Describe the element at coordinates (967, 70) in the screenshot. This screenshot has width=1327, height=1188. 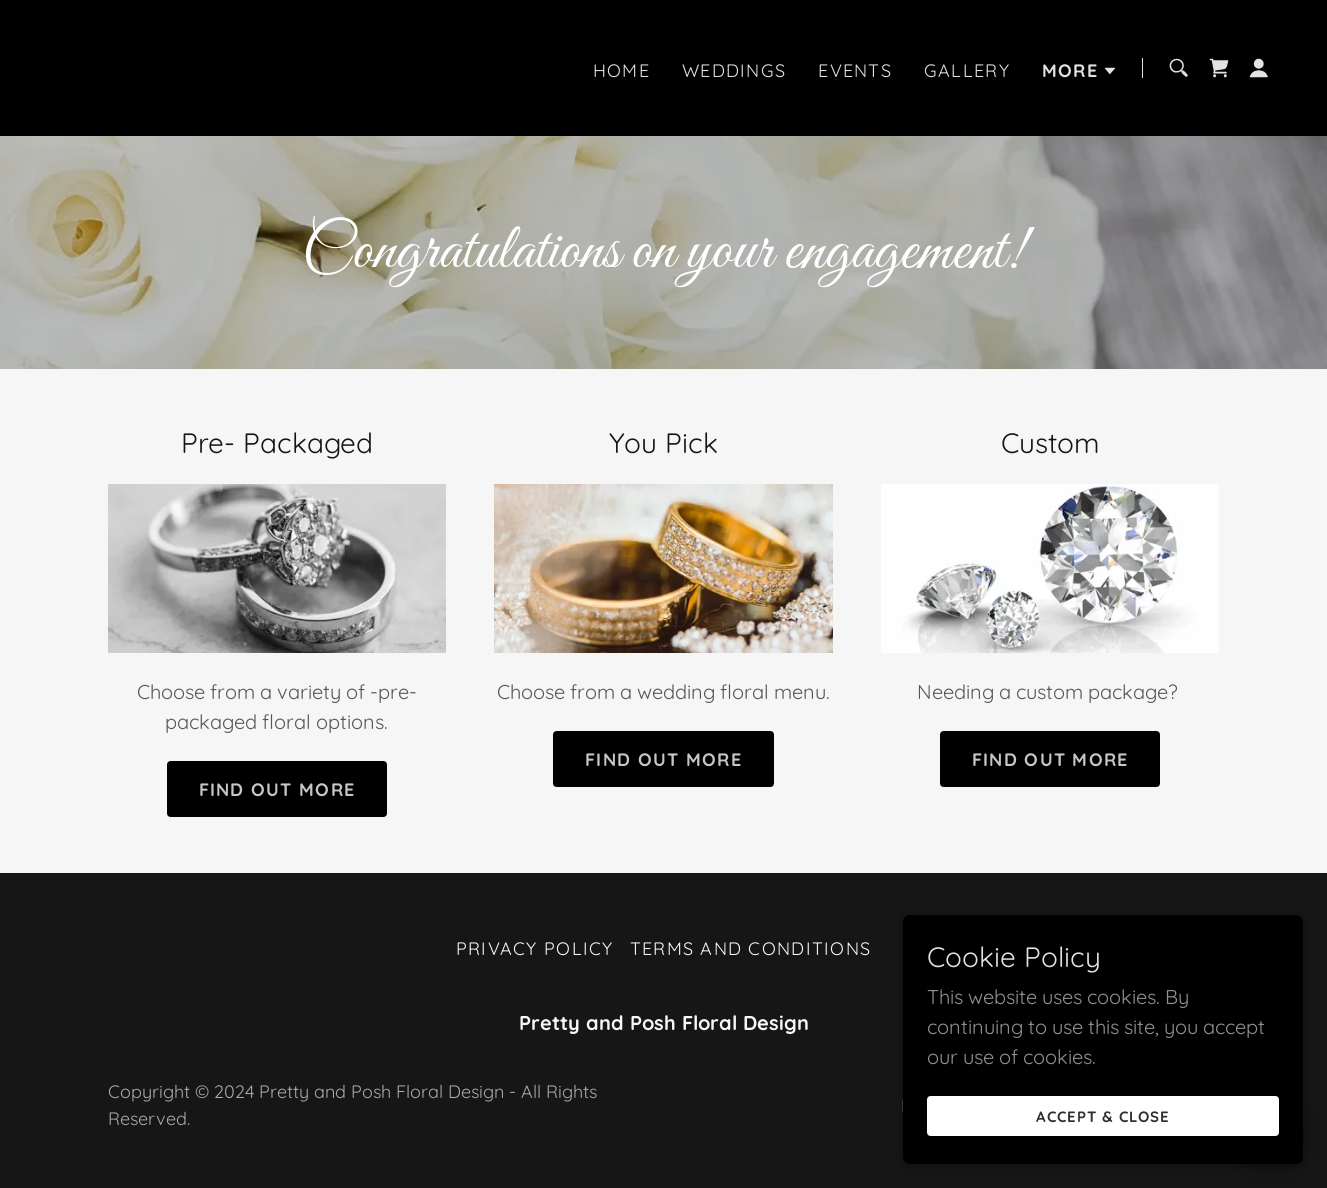
I see `Gallery [link]` at that location.